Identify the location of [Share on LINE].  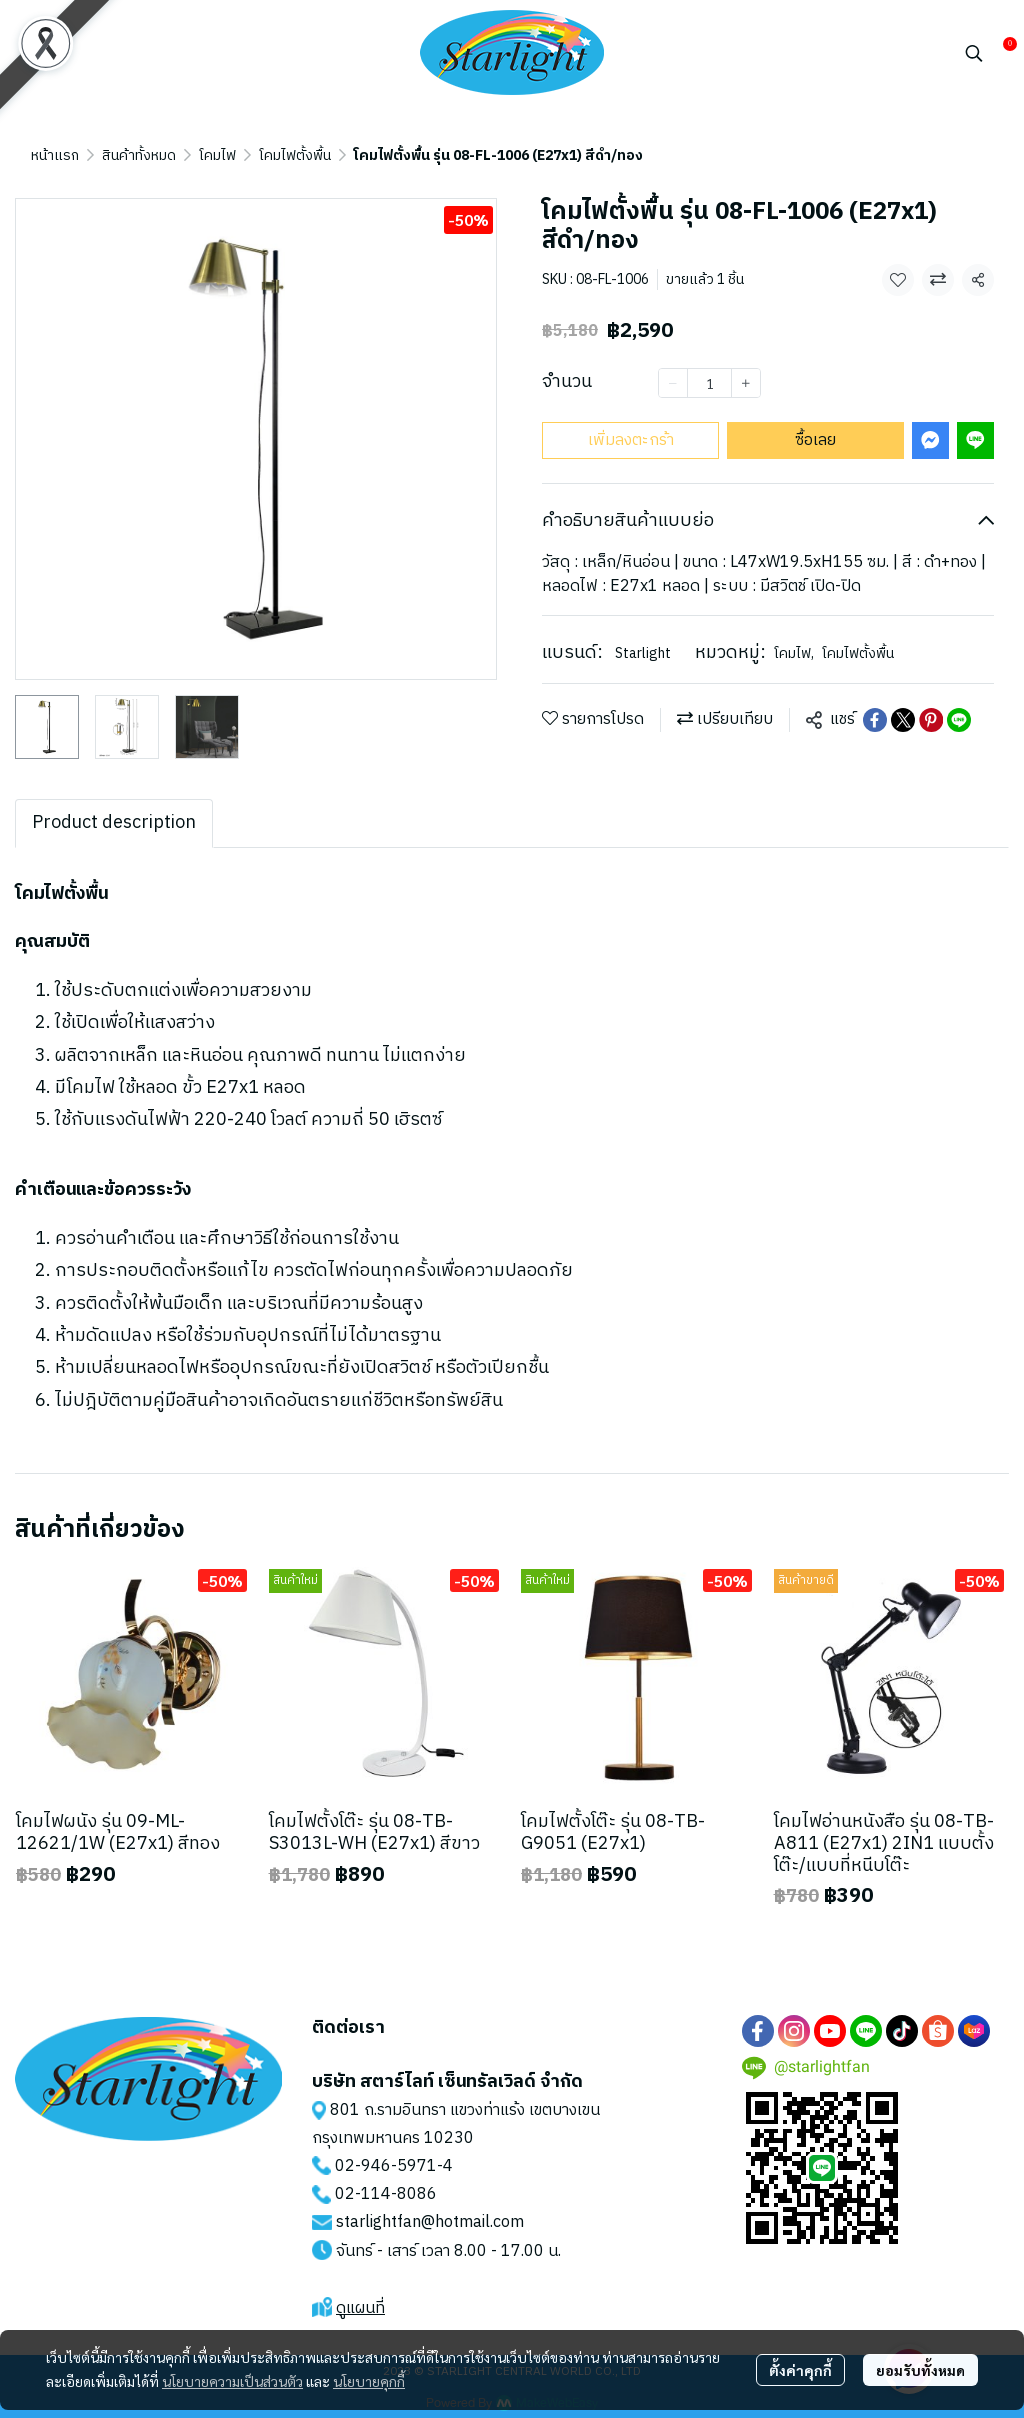
(959, 720).